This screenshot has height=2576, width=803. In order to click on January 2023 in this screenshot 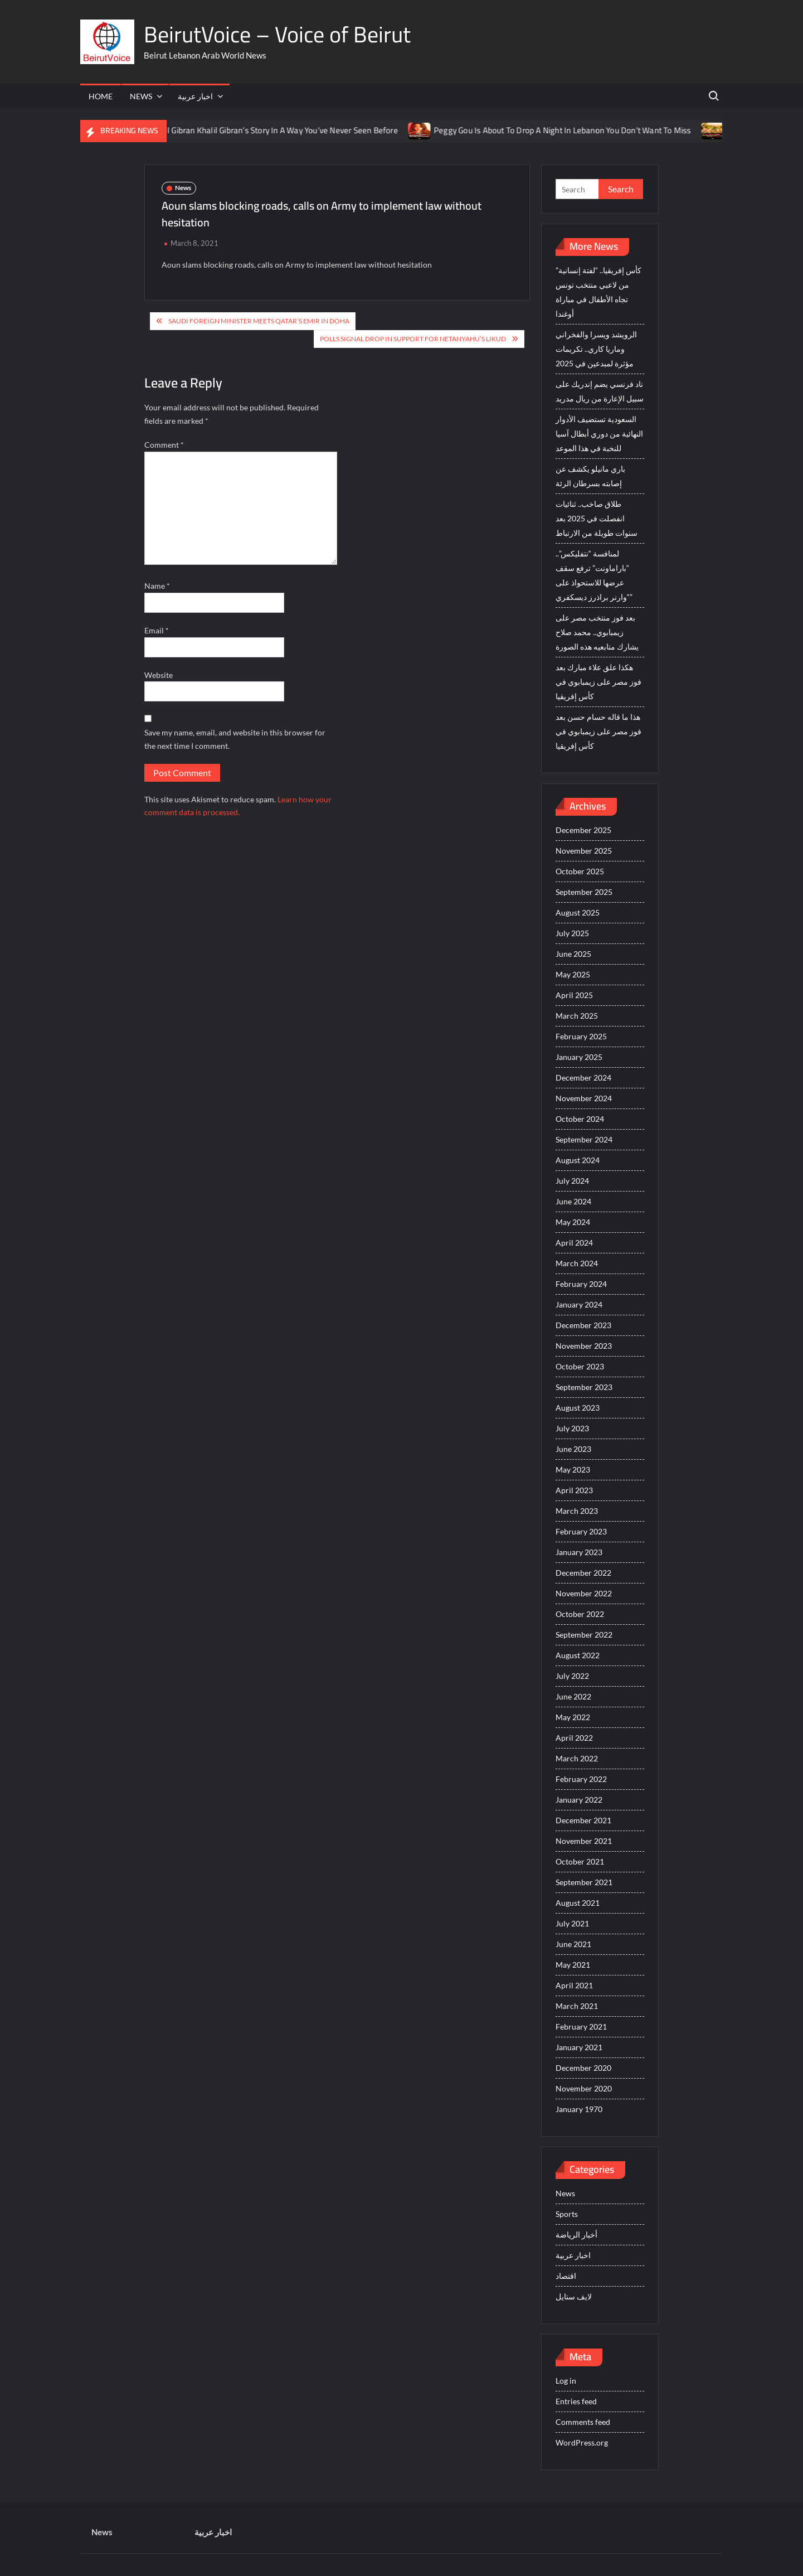, I will do `click(579, 1552)`.